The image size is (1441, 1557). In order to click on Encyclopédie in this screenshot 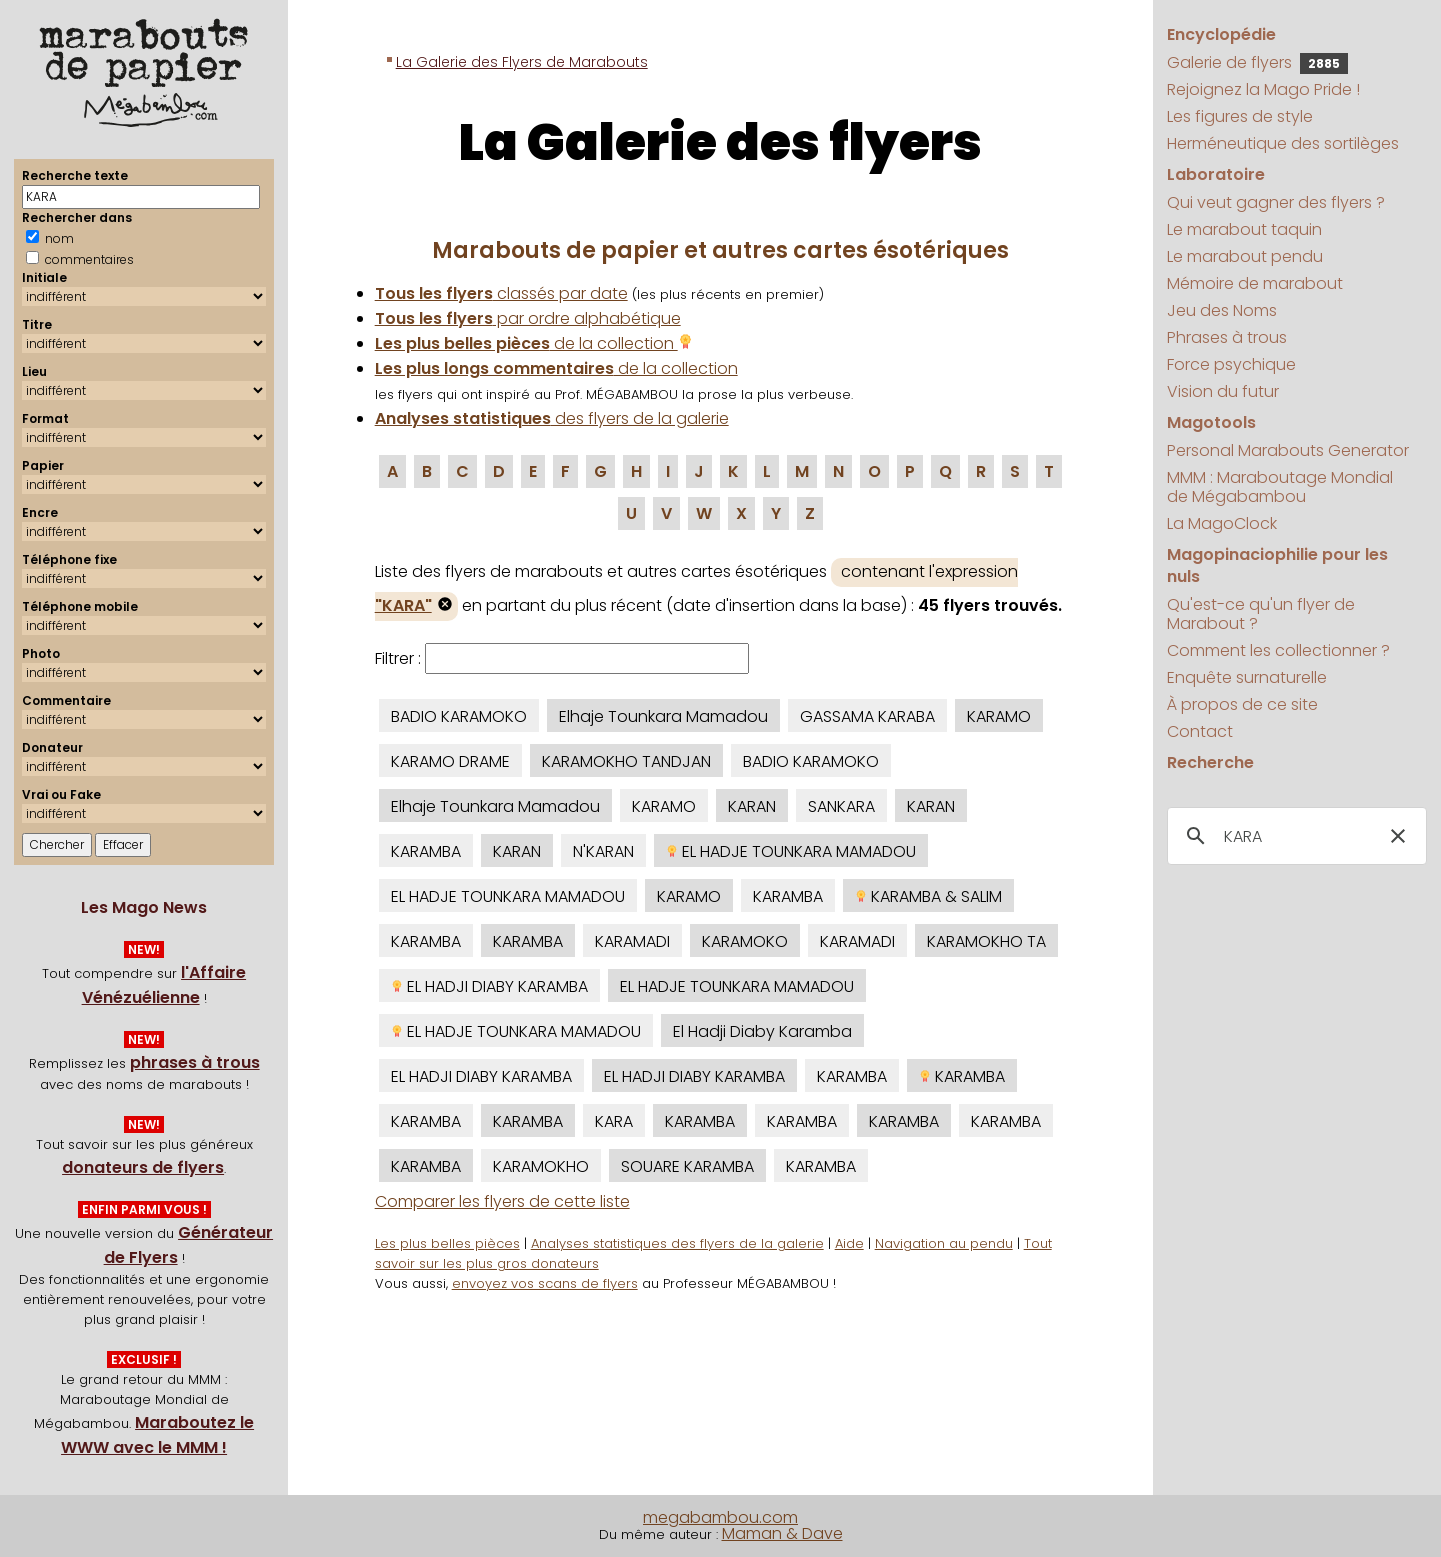, I will do `click(1221, 34)`.